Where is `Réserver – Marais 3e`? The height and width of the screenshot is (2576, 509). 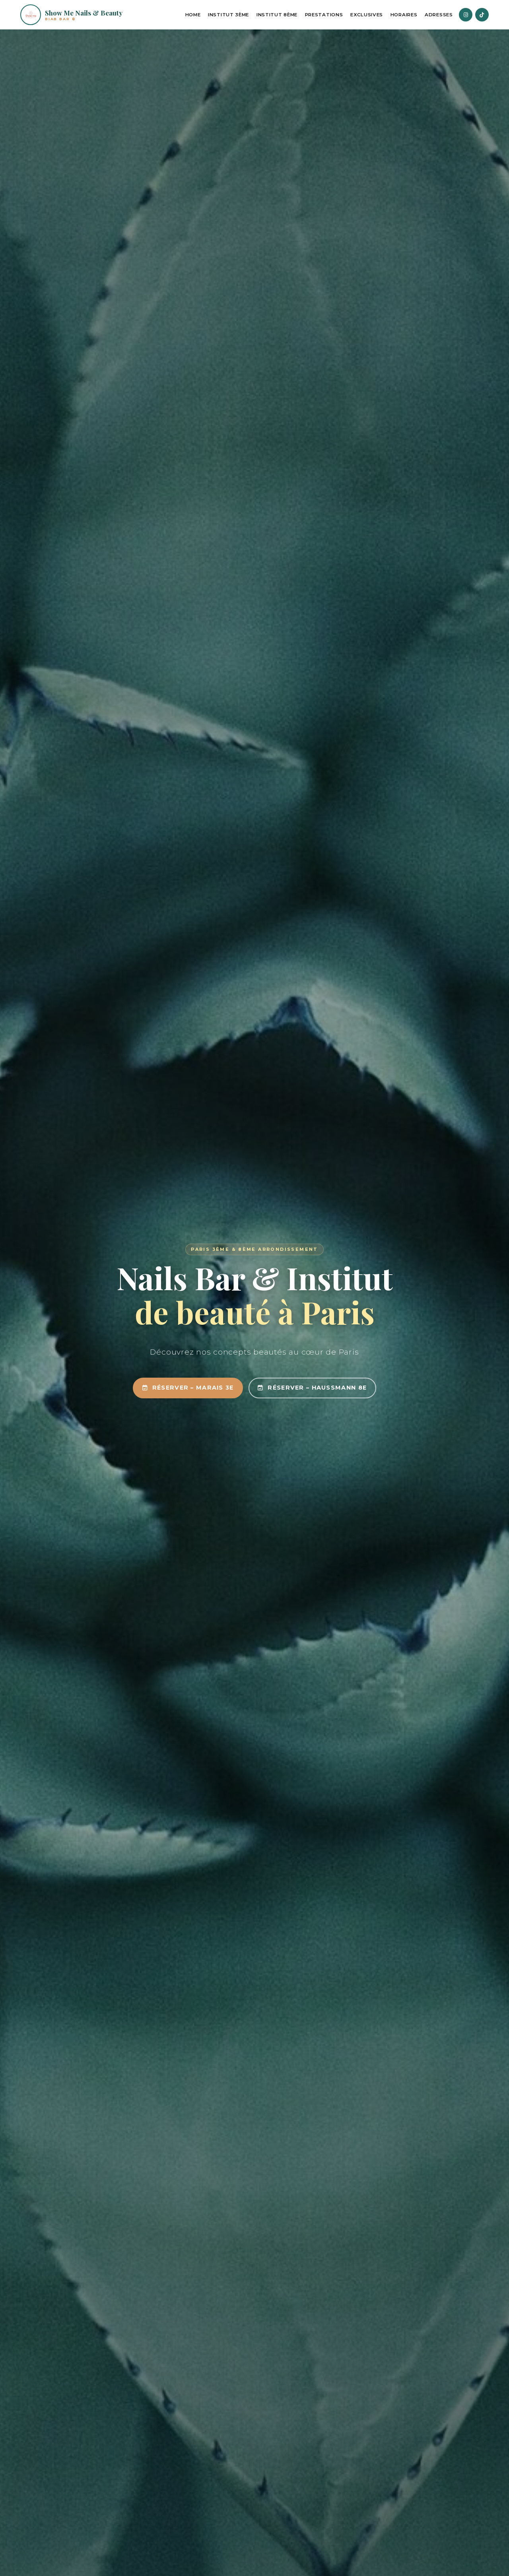 Réserver – Marais 3e is located at coordinates (188, 1387).